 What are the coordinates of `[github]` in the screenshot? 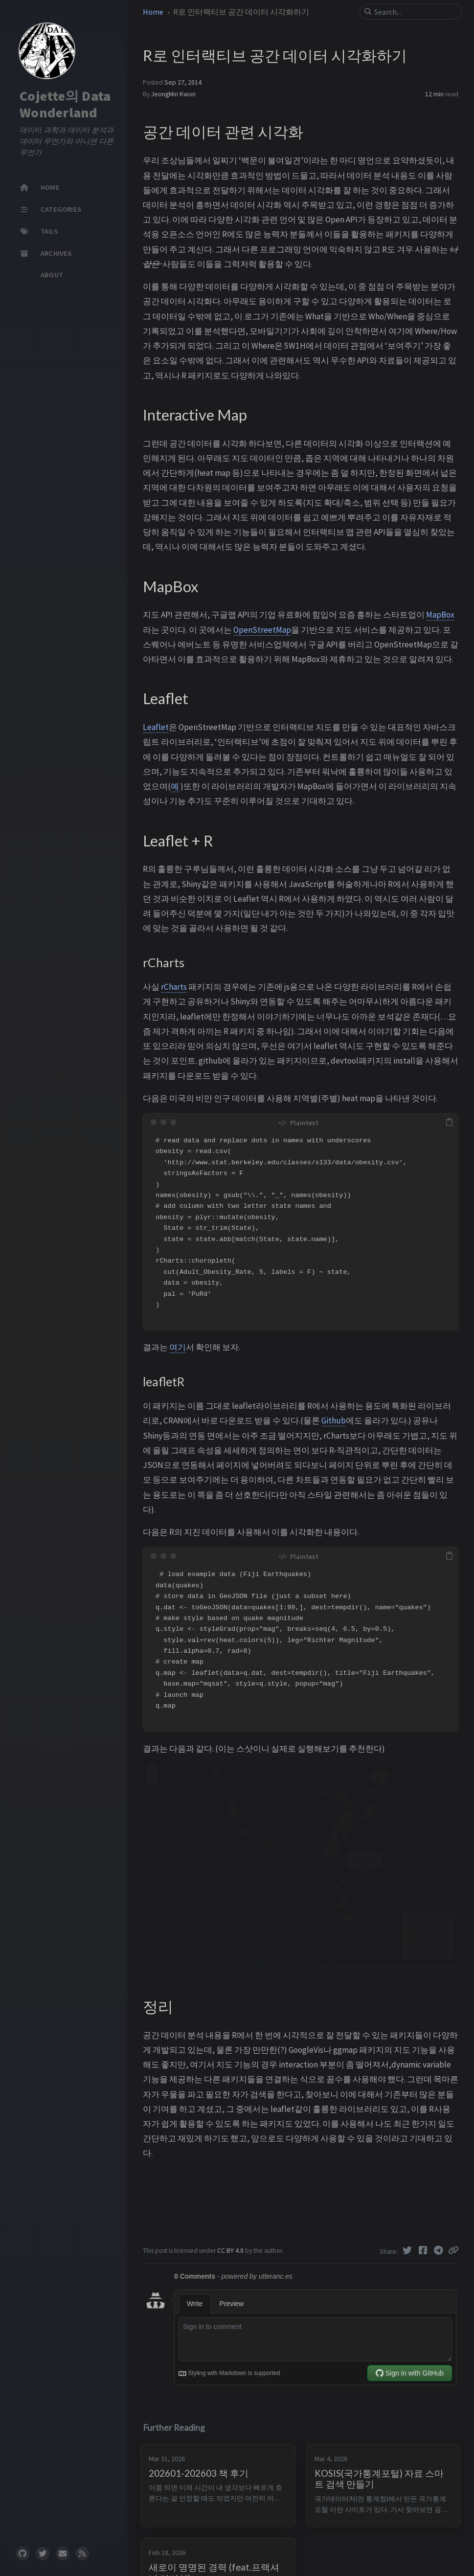 It's located at (22, 2553).